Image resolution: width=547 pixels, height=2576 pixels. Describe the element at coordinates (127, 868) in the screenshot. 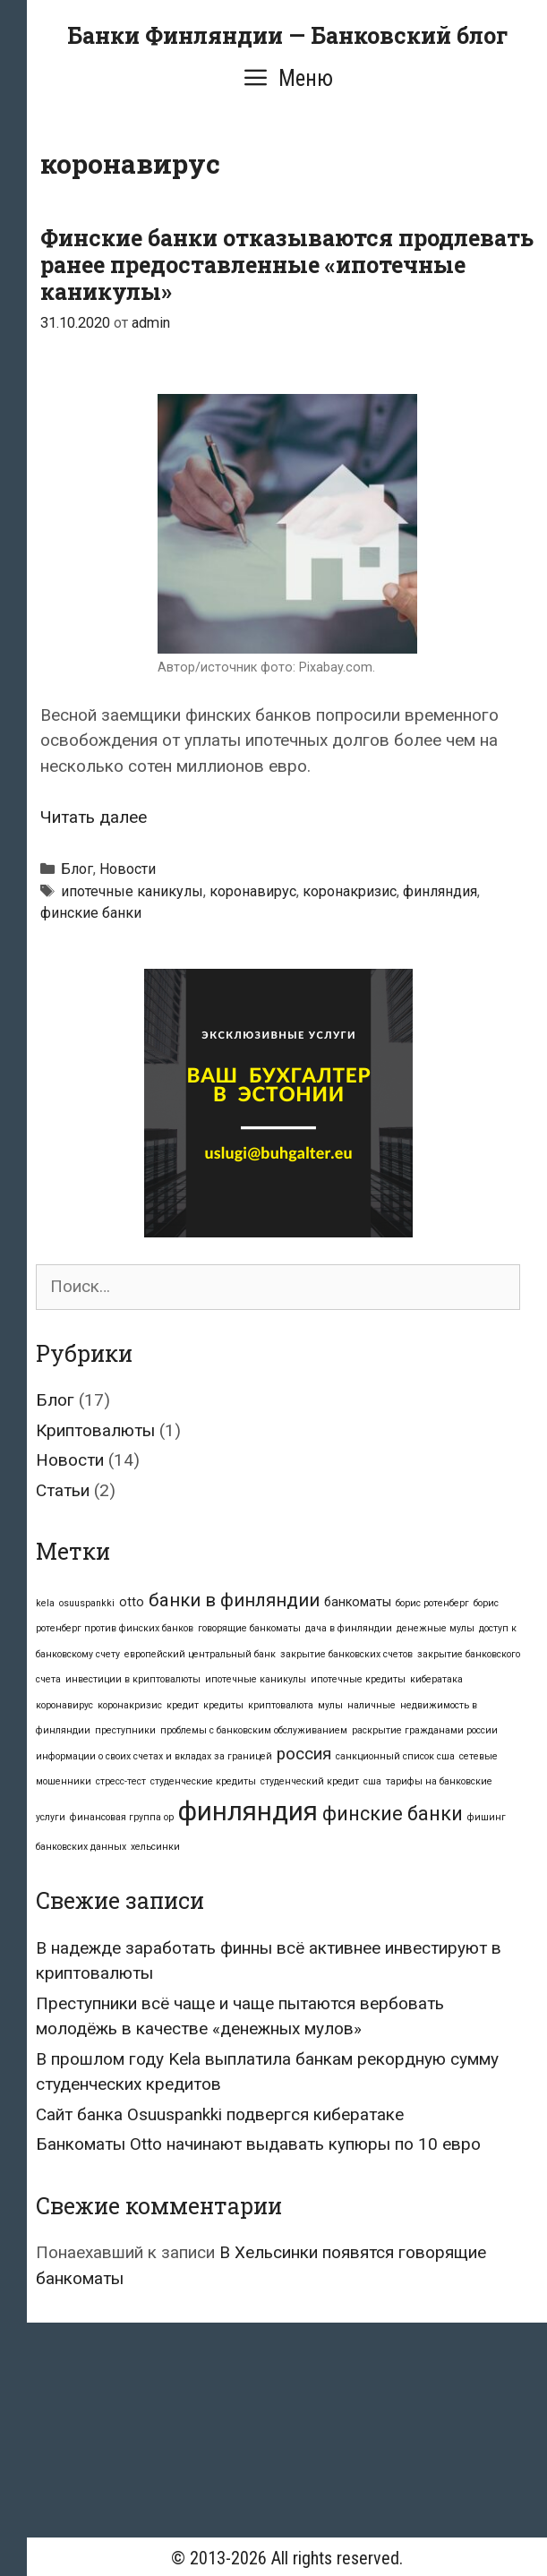

I see `Новости` at that location.